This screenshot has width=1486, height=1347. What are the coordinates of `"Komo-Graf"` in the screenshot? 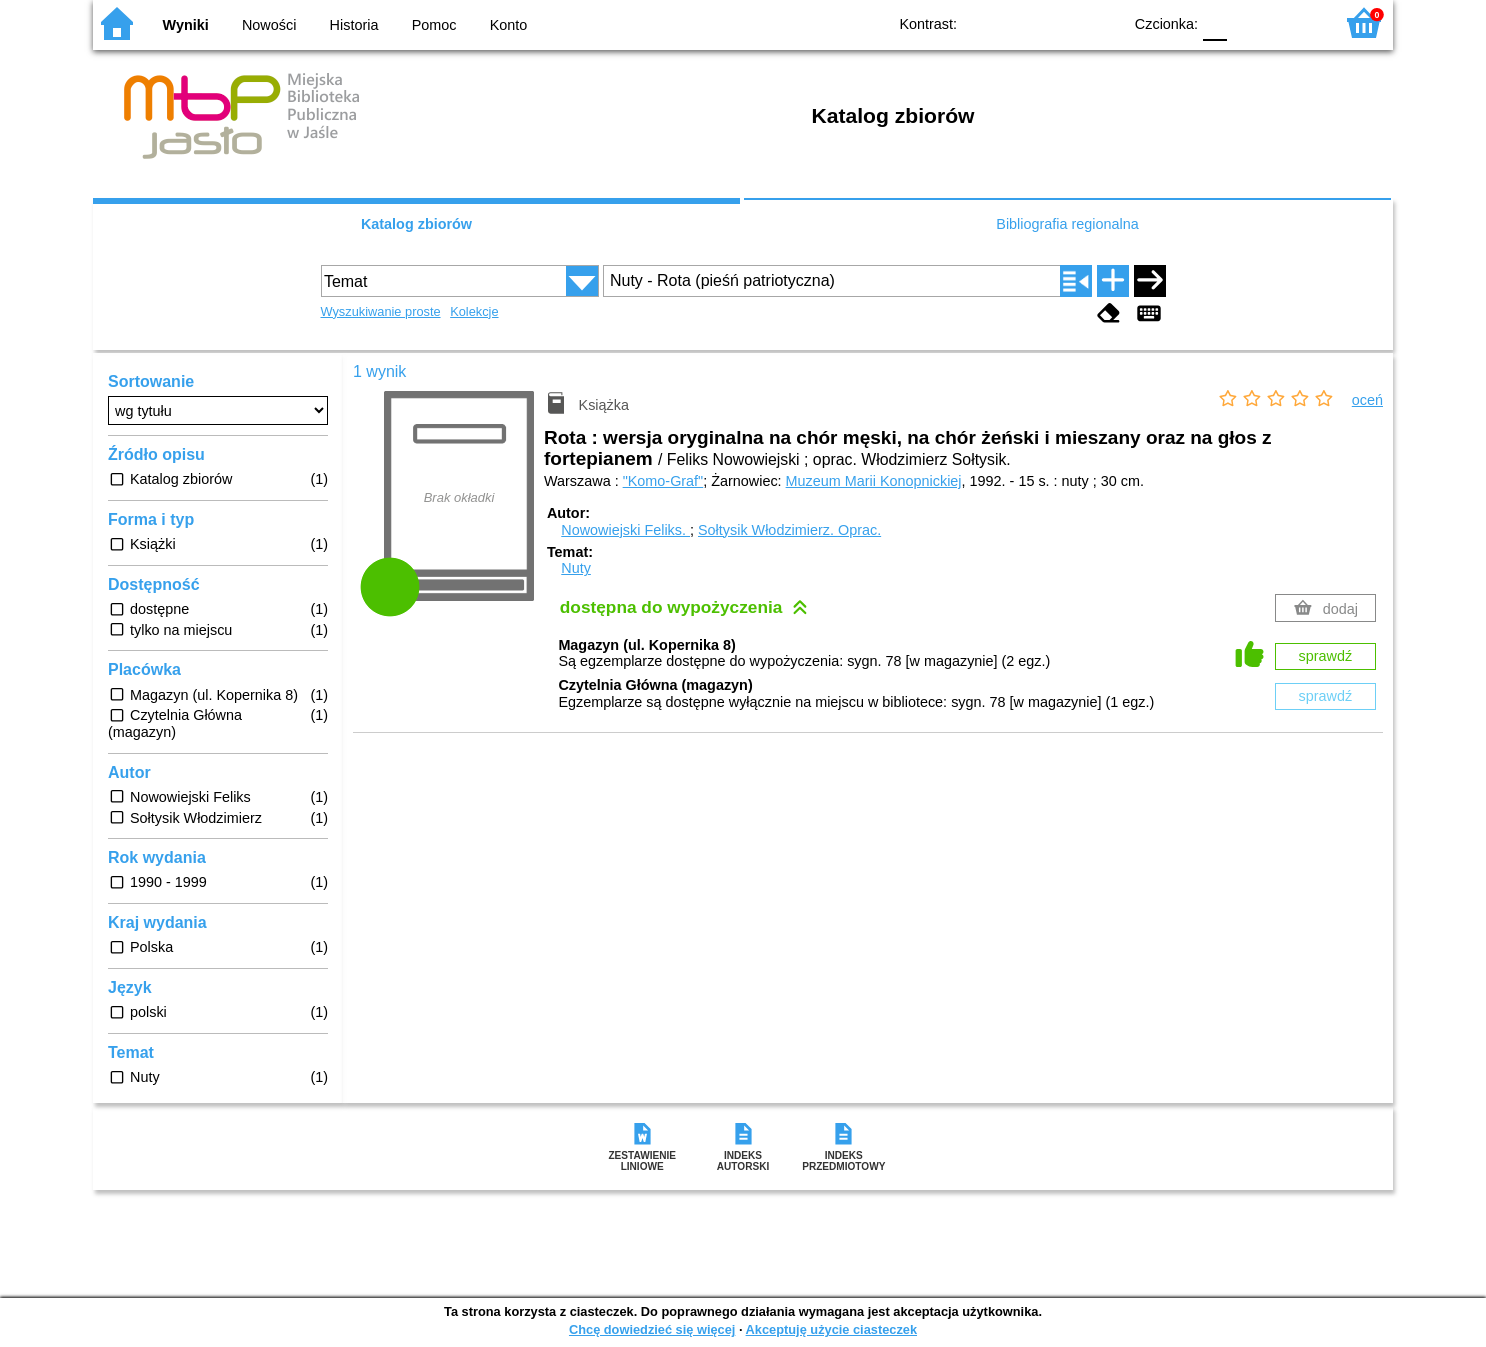 It's located at (663, 481).